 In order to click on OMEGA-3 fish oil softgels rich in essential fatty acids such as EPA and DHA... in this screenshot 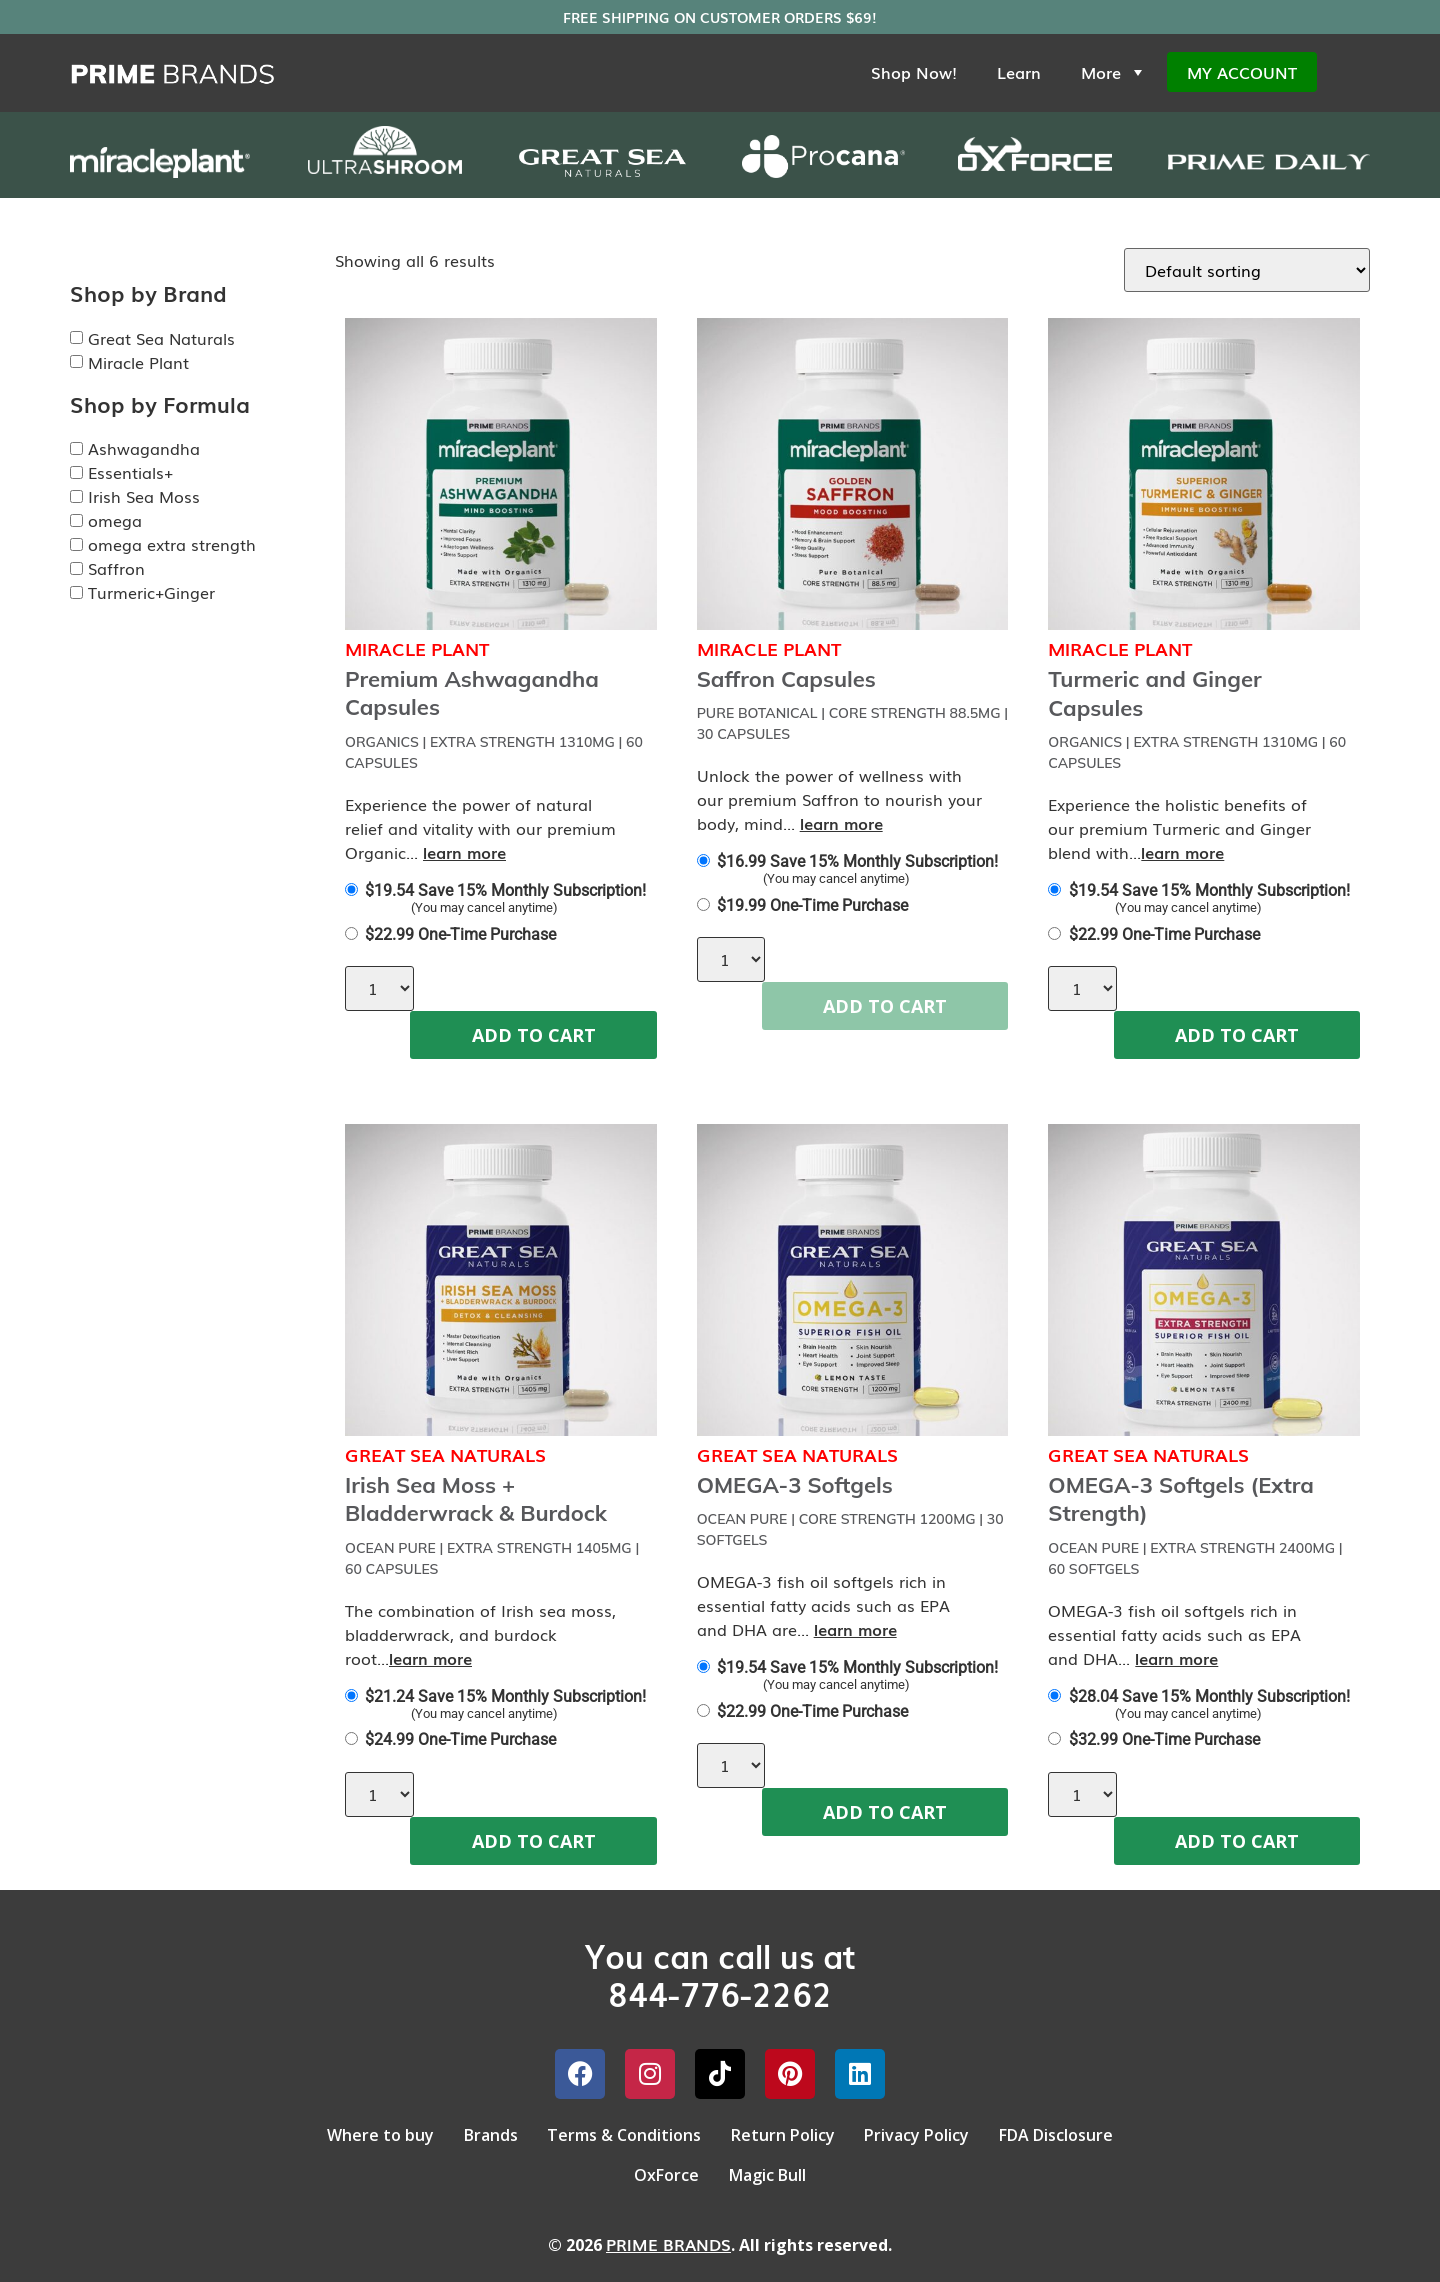, I will do `click(1174, 1634)`.